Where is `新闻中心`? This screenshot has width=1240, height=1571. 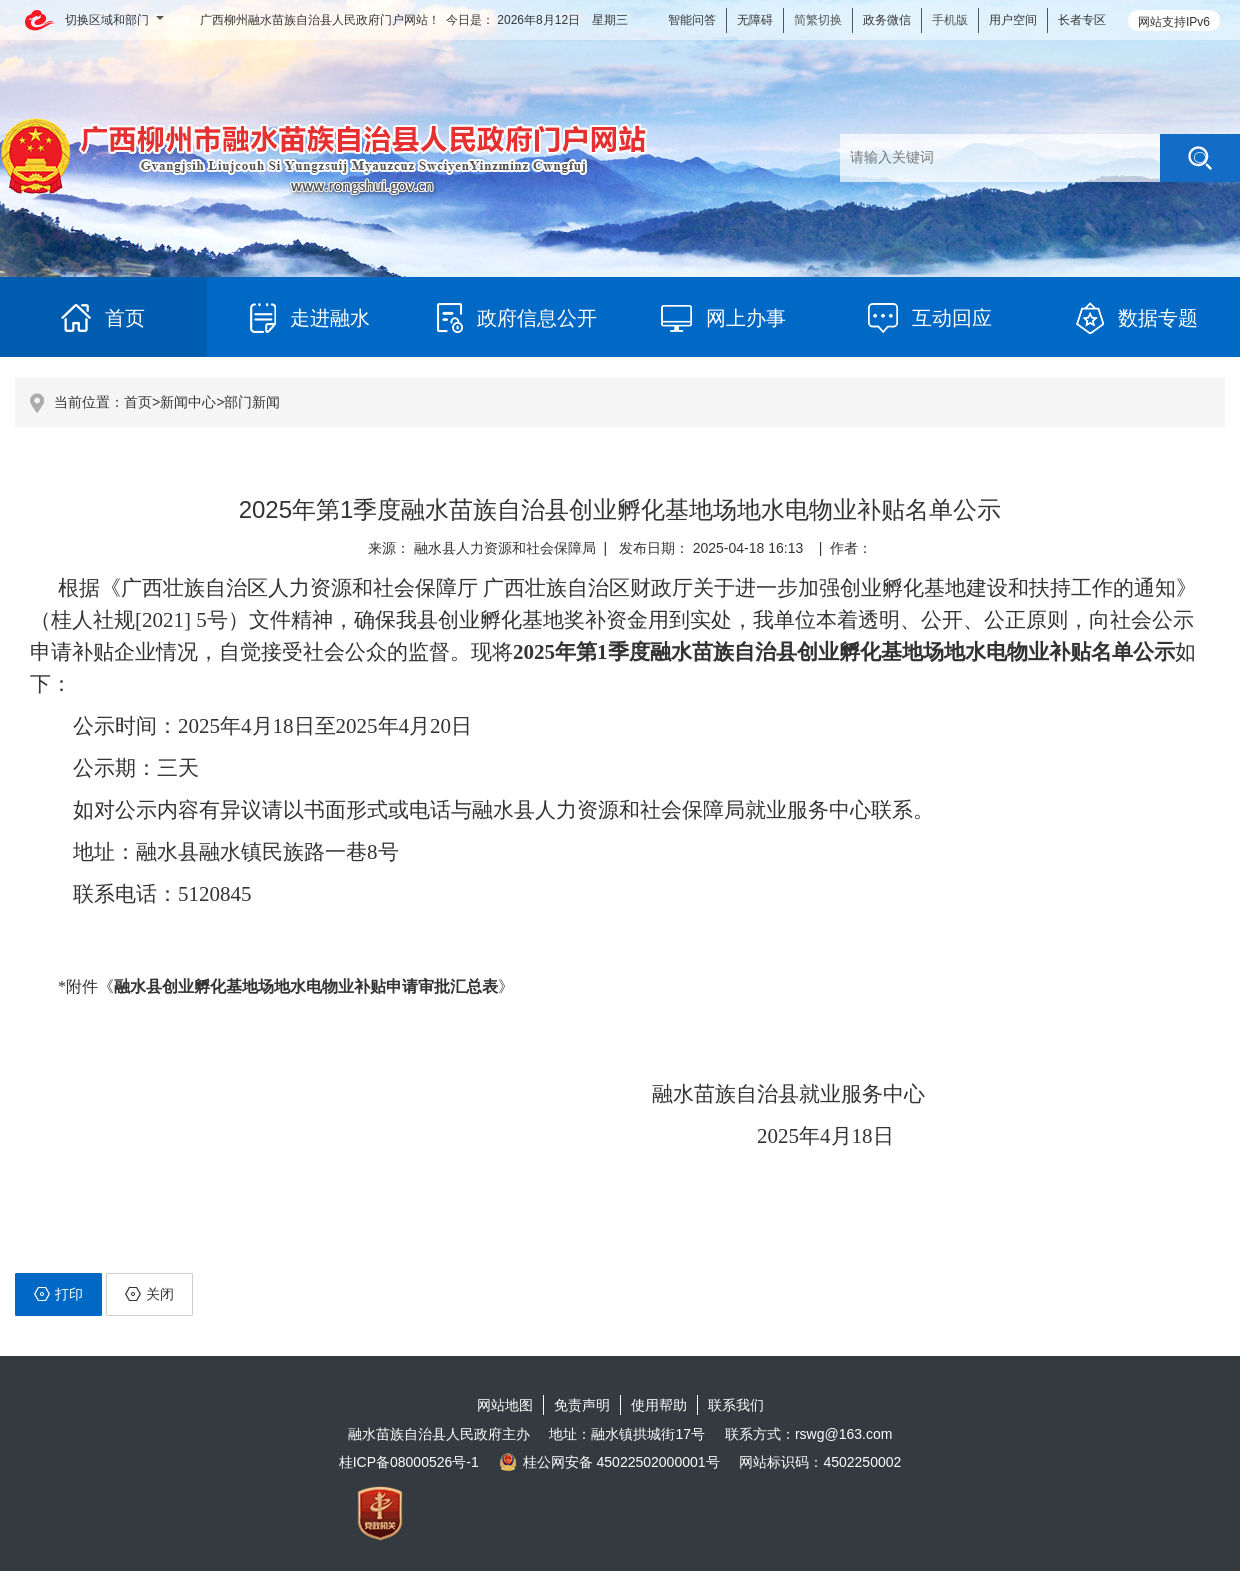
新闻中心 is located at coordinates (188, 402).